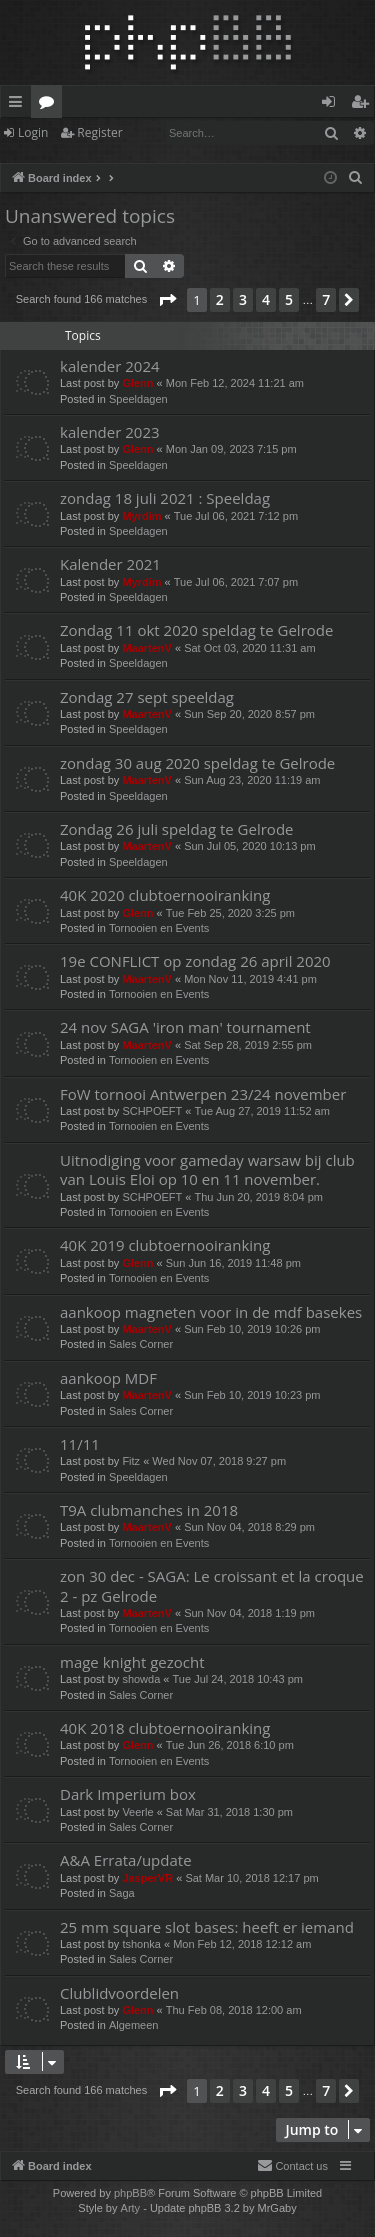  I want to click on Tue Jul 24, 2018 10:43 pm, so click(238, 1679).